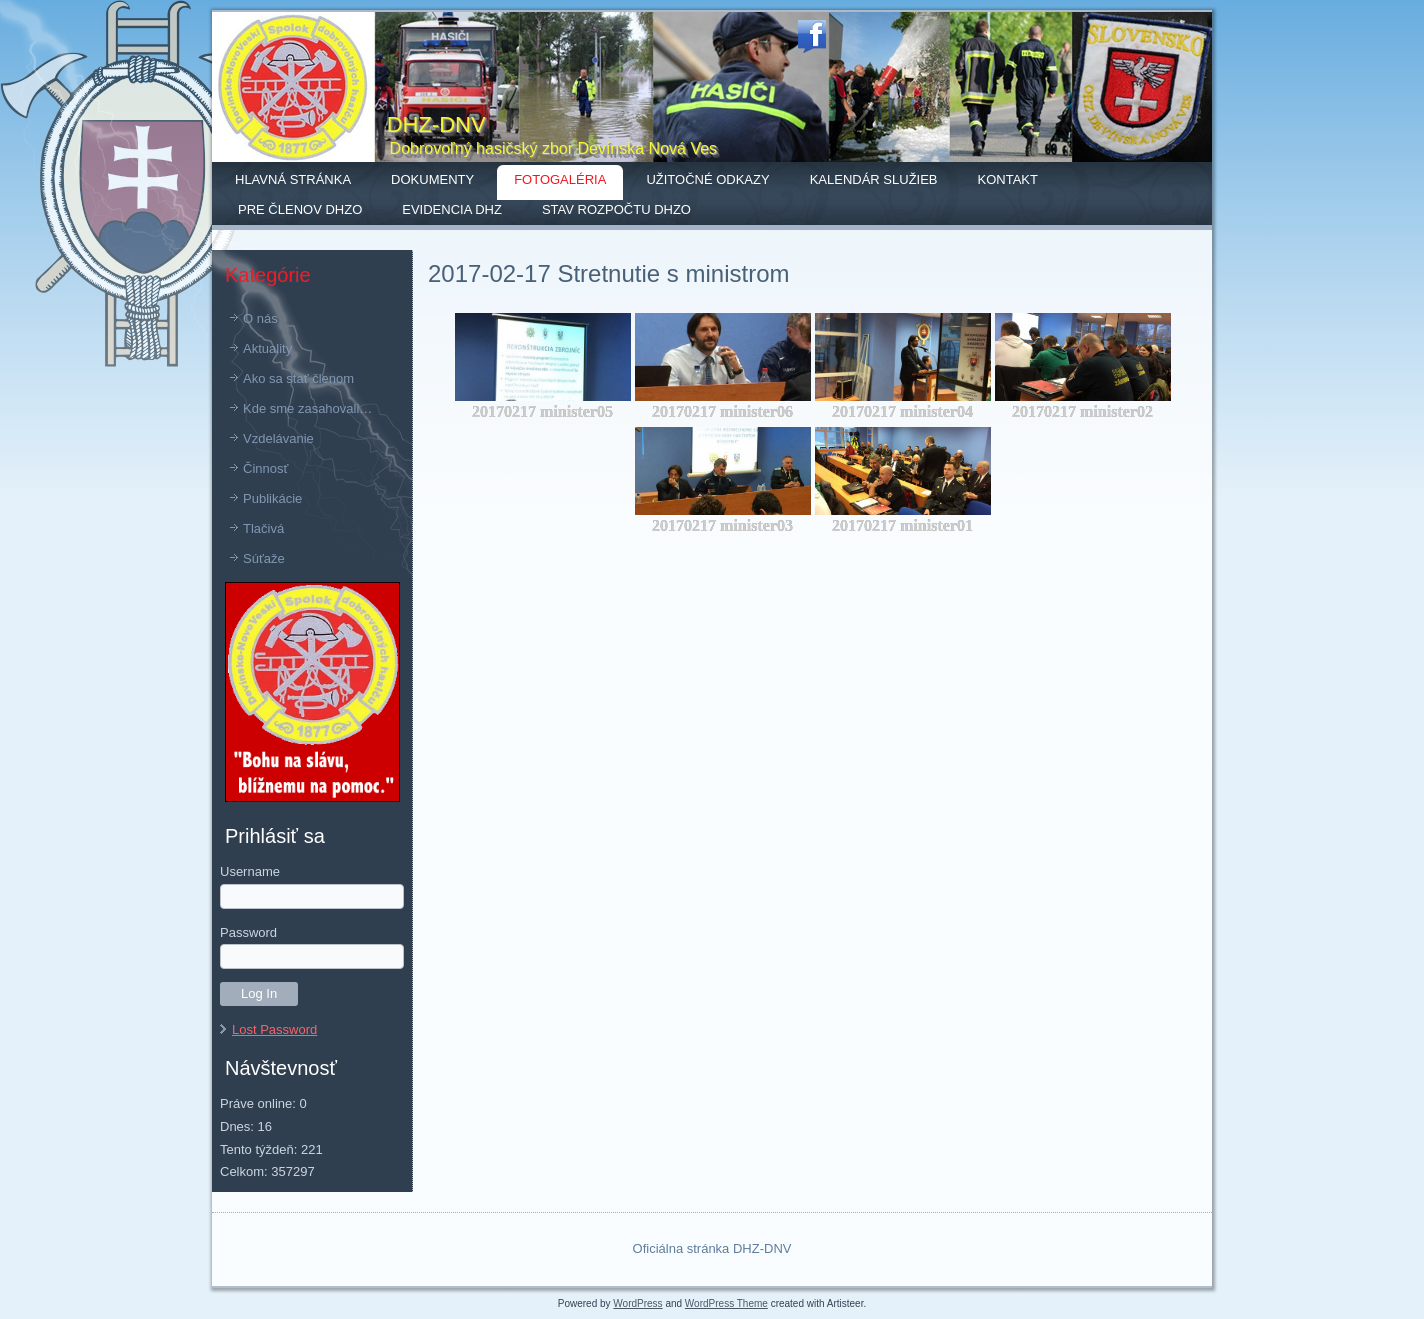 Image resolution: width=1424 pixels, height=1319 pixels. I want to click on Dokumenty, so click(432, 179).